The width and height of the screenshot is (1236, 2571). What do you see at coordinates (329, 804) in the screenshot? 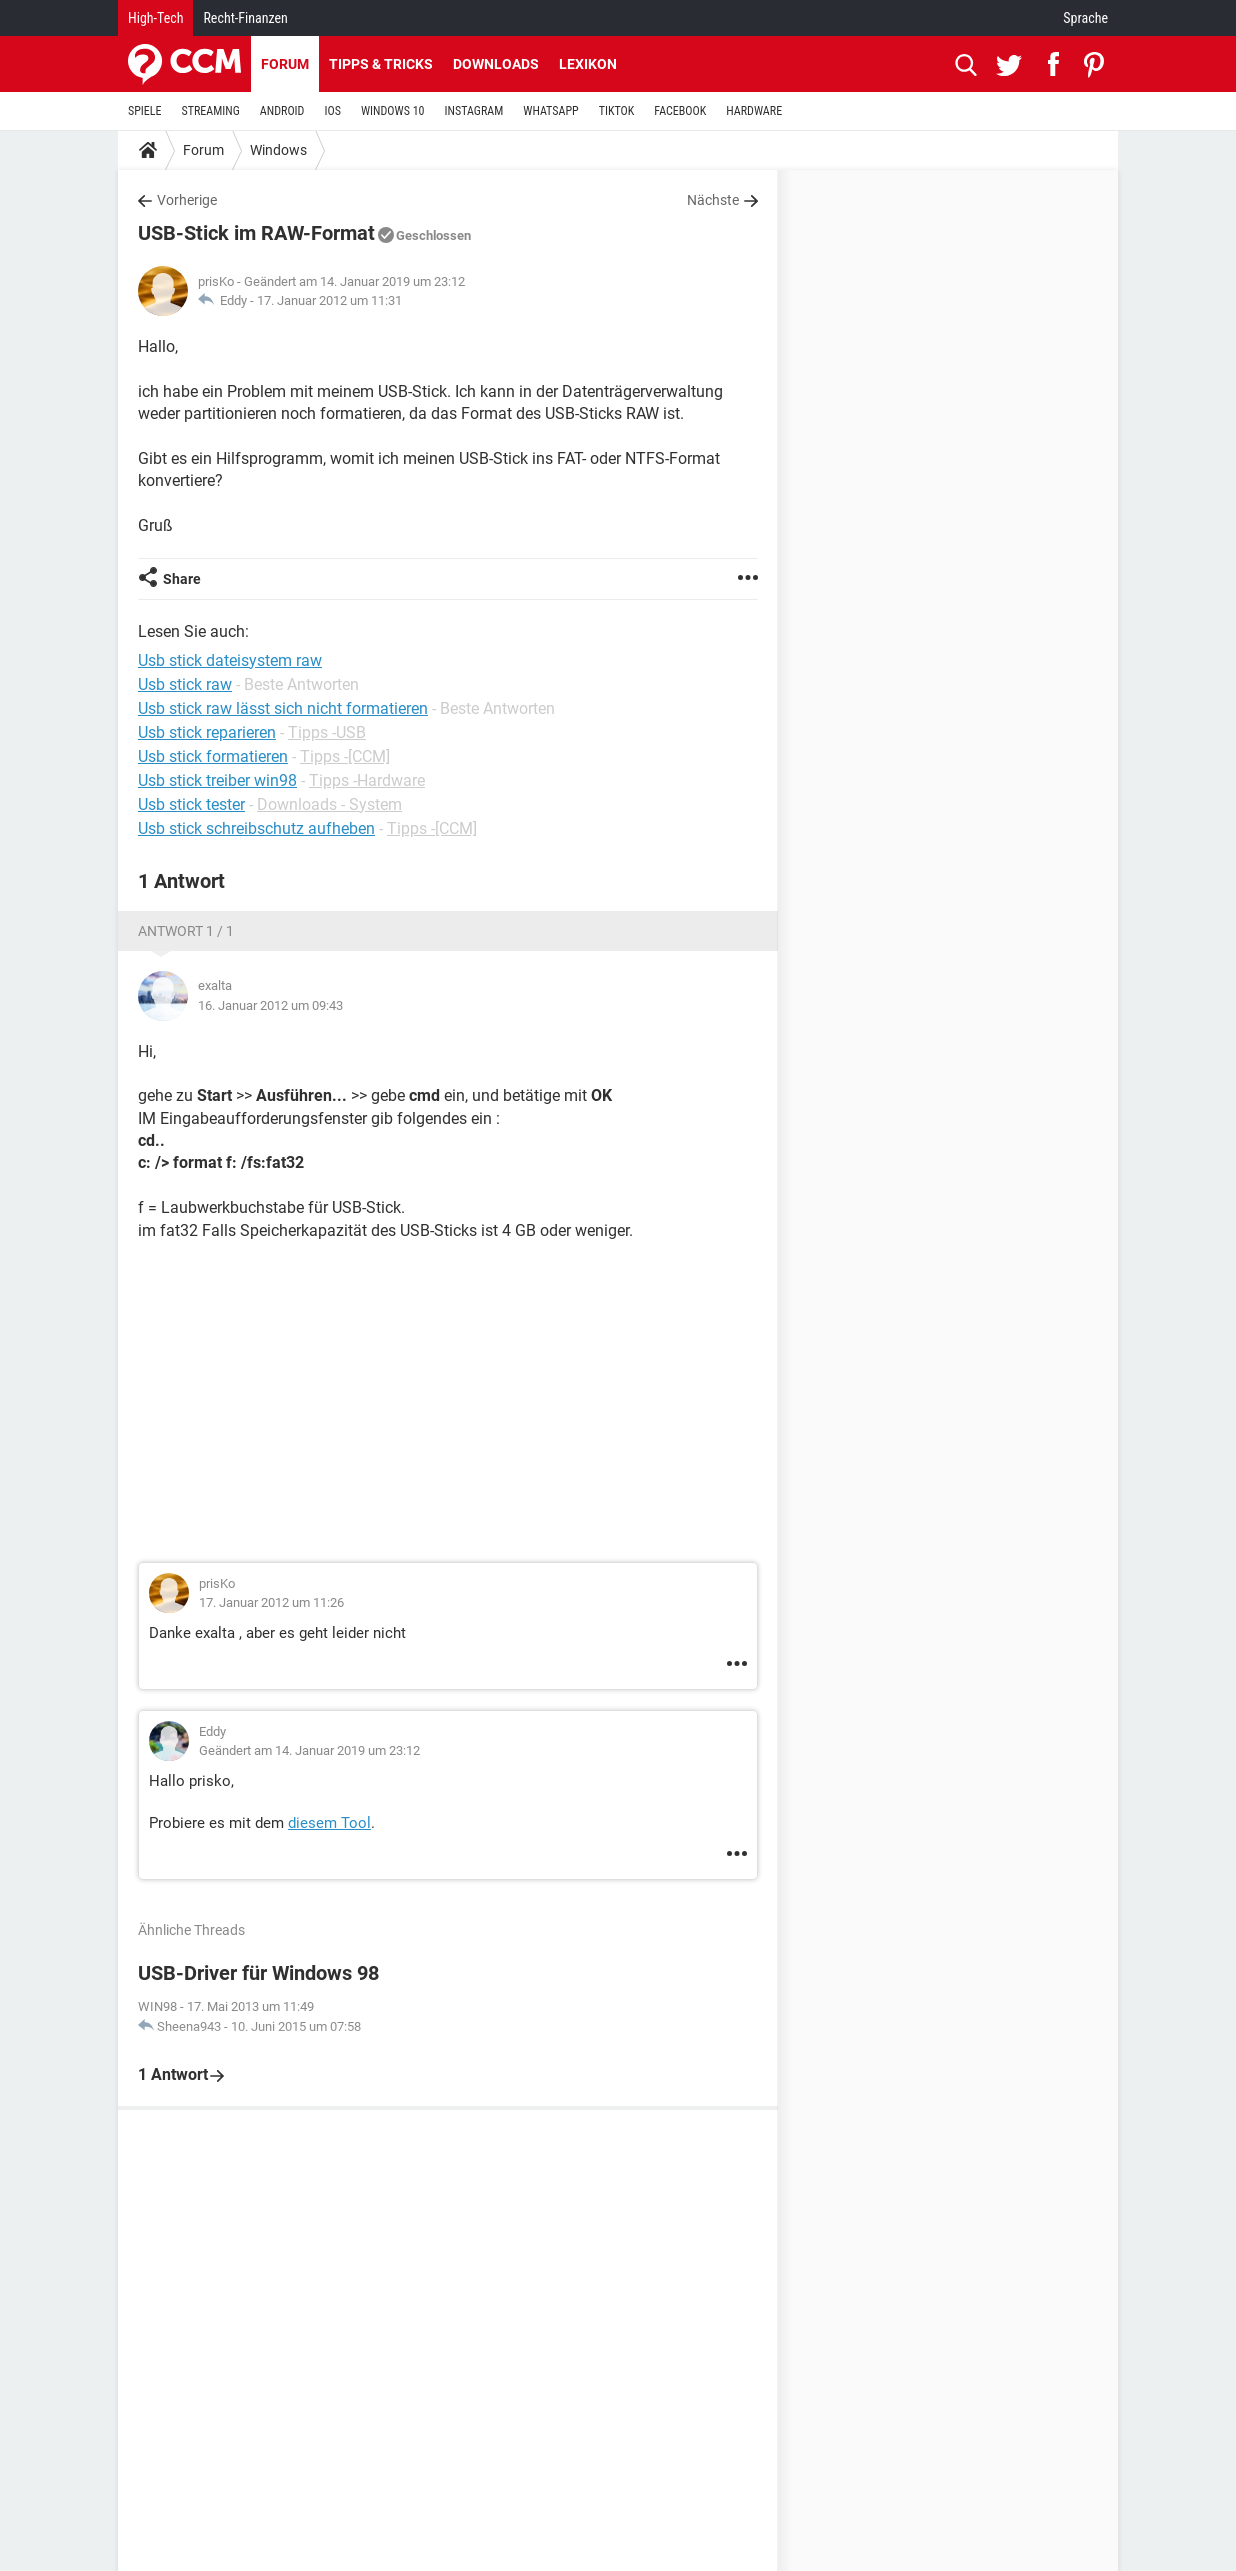
I see `Downloads - System` at bounding box center [329, 804].